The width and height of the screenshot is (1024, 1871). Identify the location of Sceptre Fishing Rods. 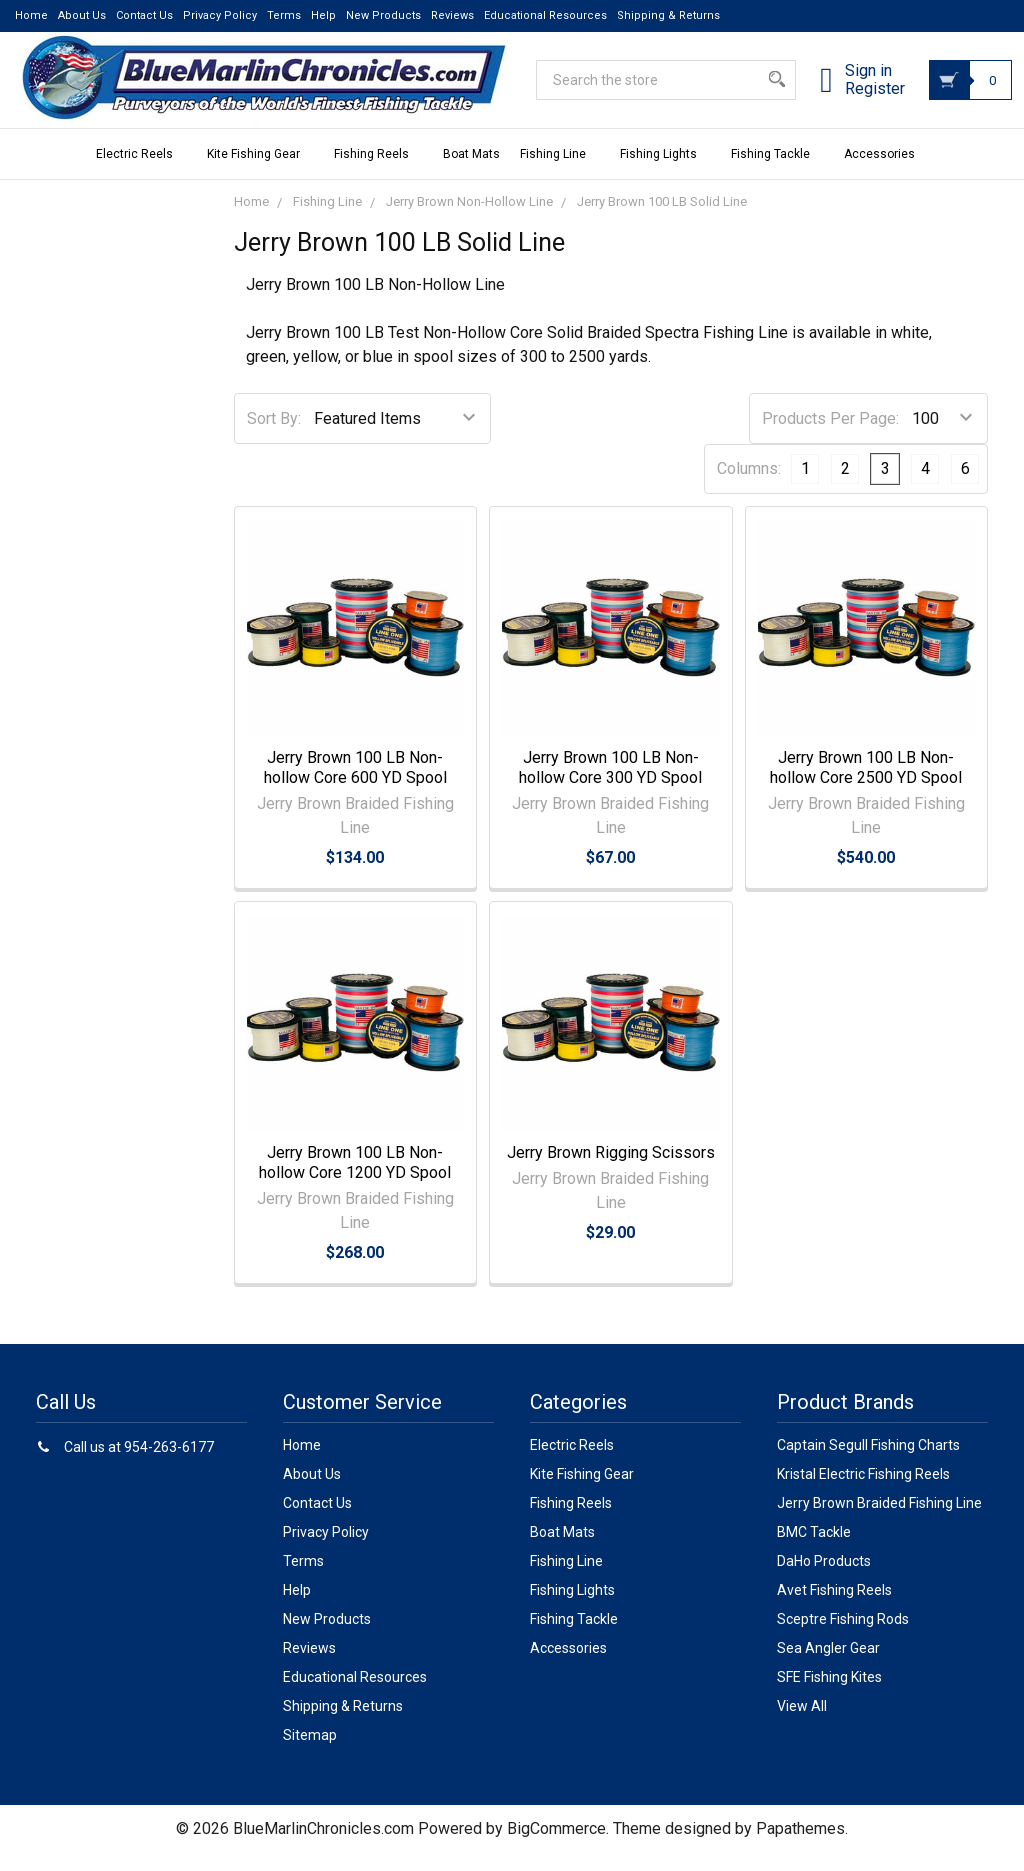
(843, 1637).